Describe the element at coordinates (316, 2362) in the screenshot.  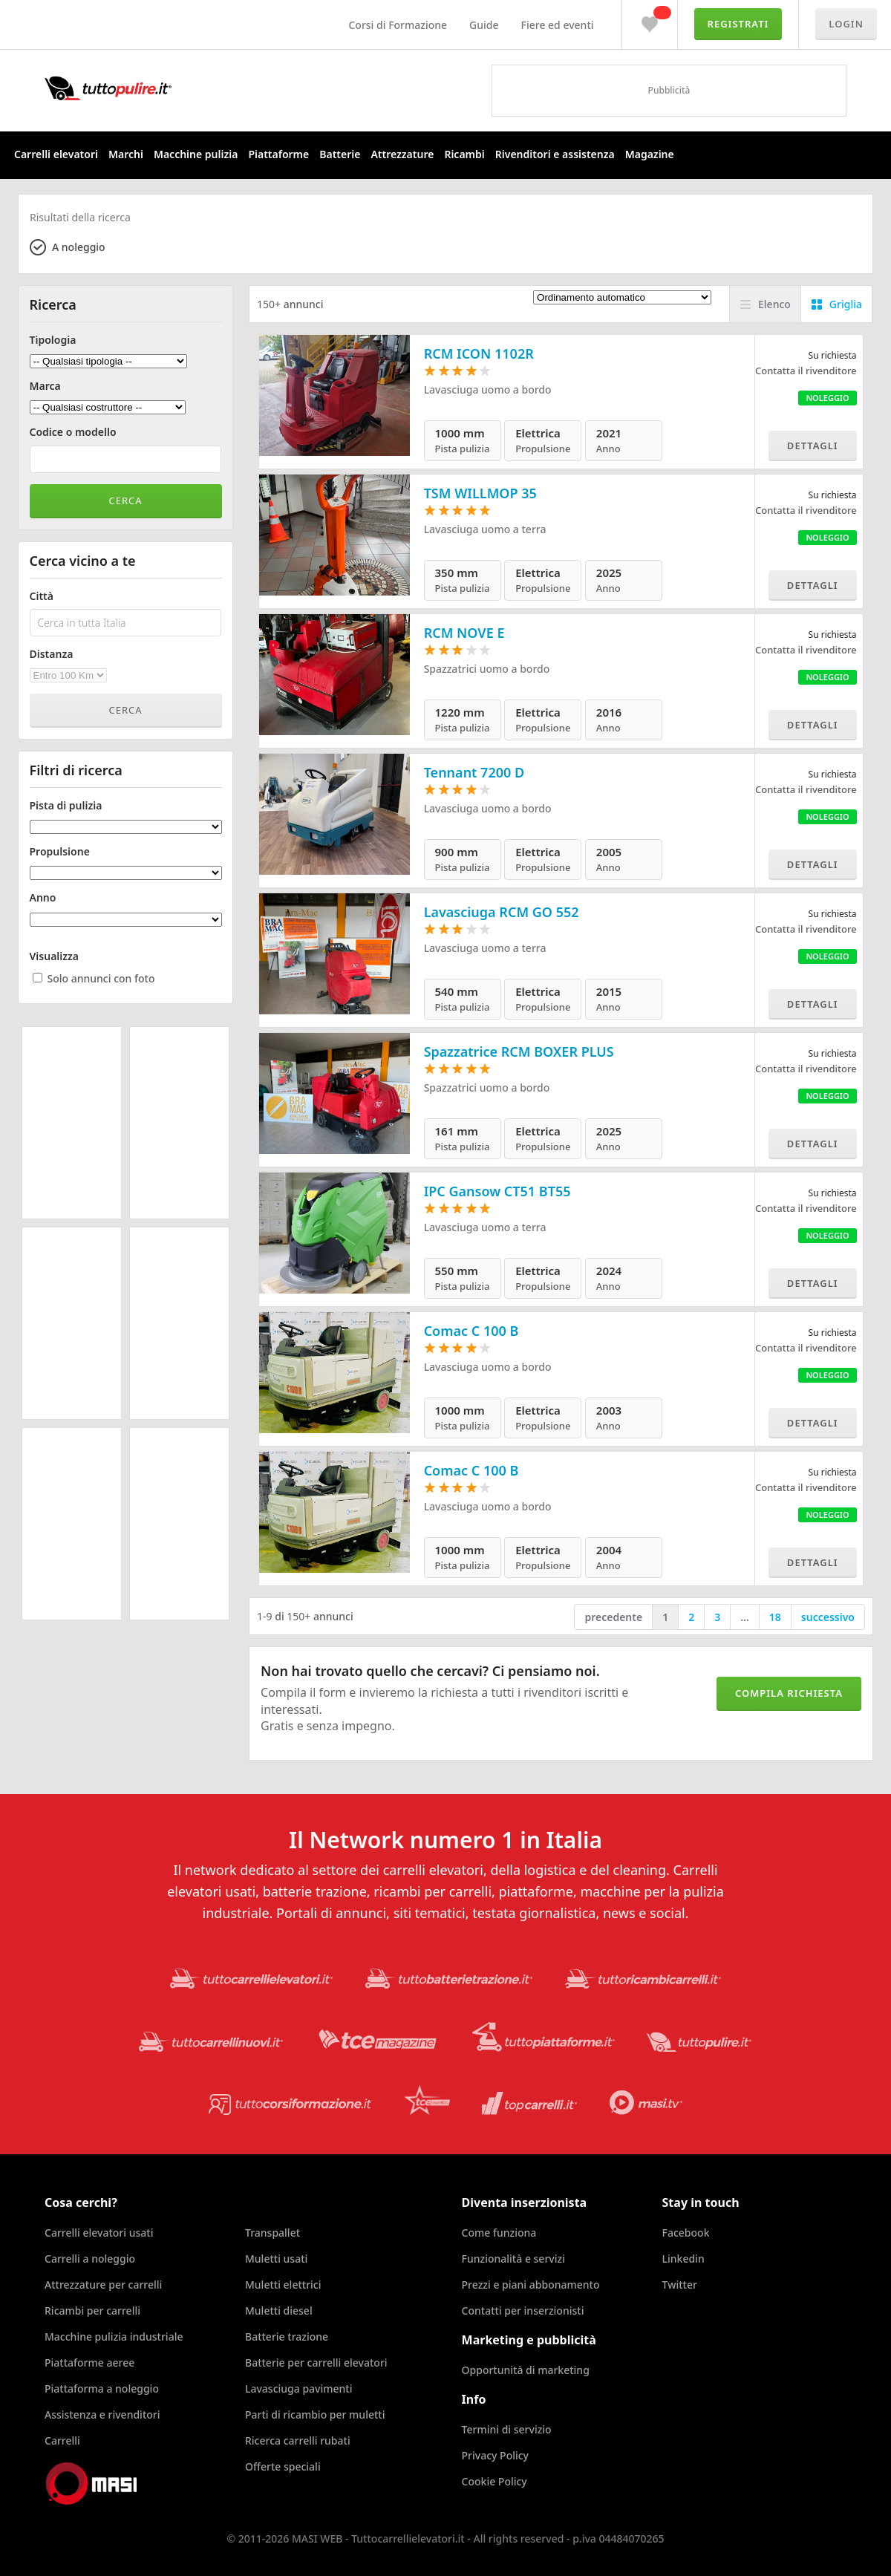
I see `Batterie per carrelli elevatori` at that location.